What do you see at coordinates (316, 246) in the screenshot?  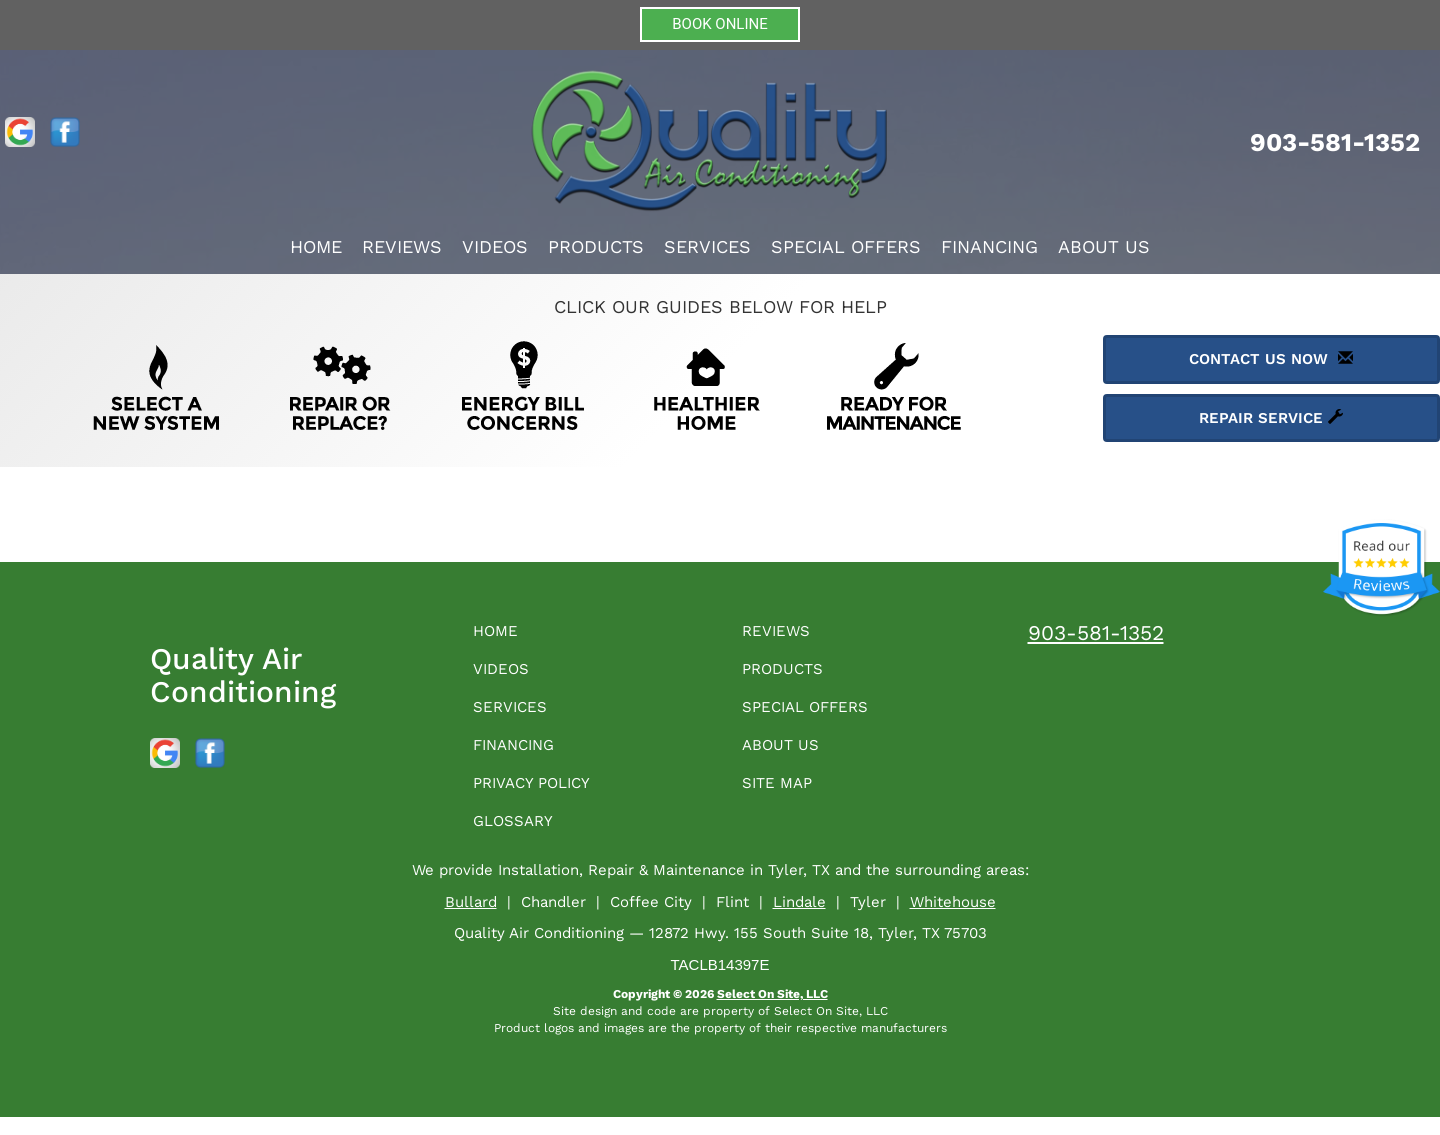 I see `Home` at bounding box center [316, 246].